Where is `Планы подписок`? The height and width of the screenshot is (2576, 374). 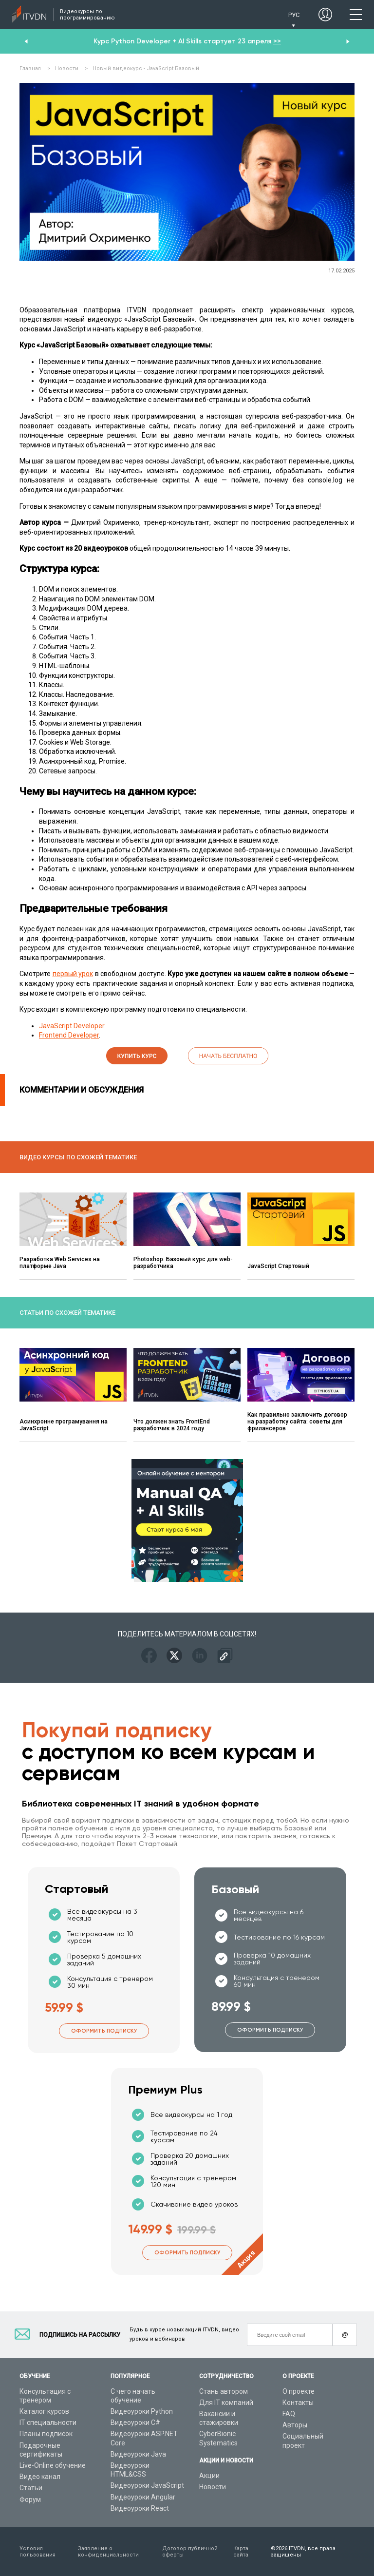
Планы подписок is located at coordinates (46, 2434).